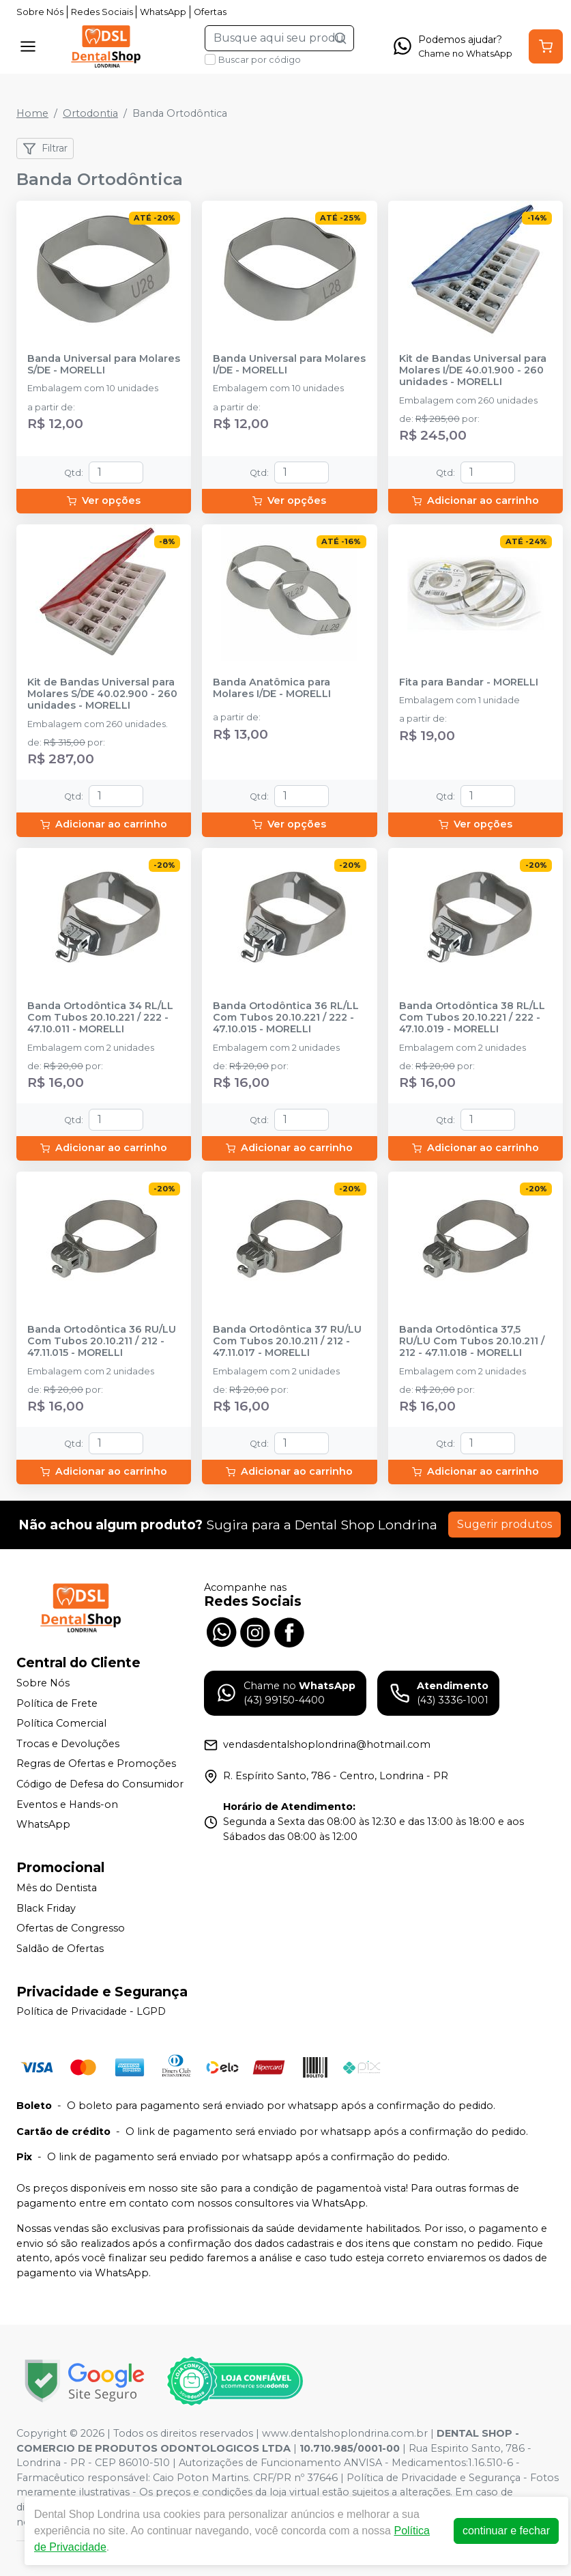  Describe the element at coordinates (56, 1888) in the screenshot. I see `Mês do Dentista` at that location.